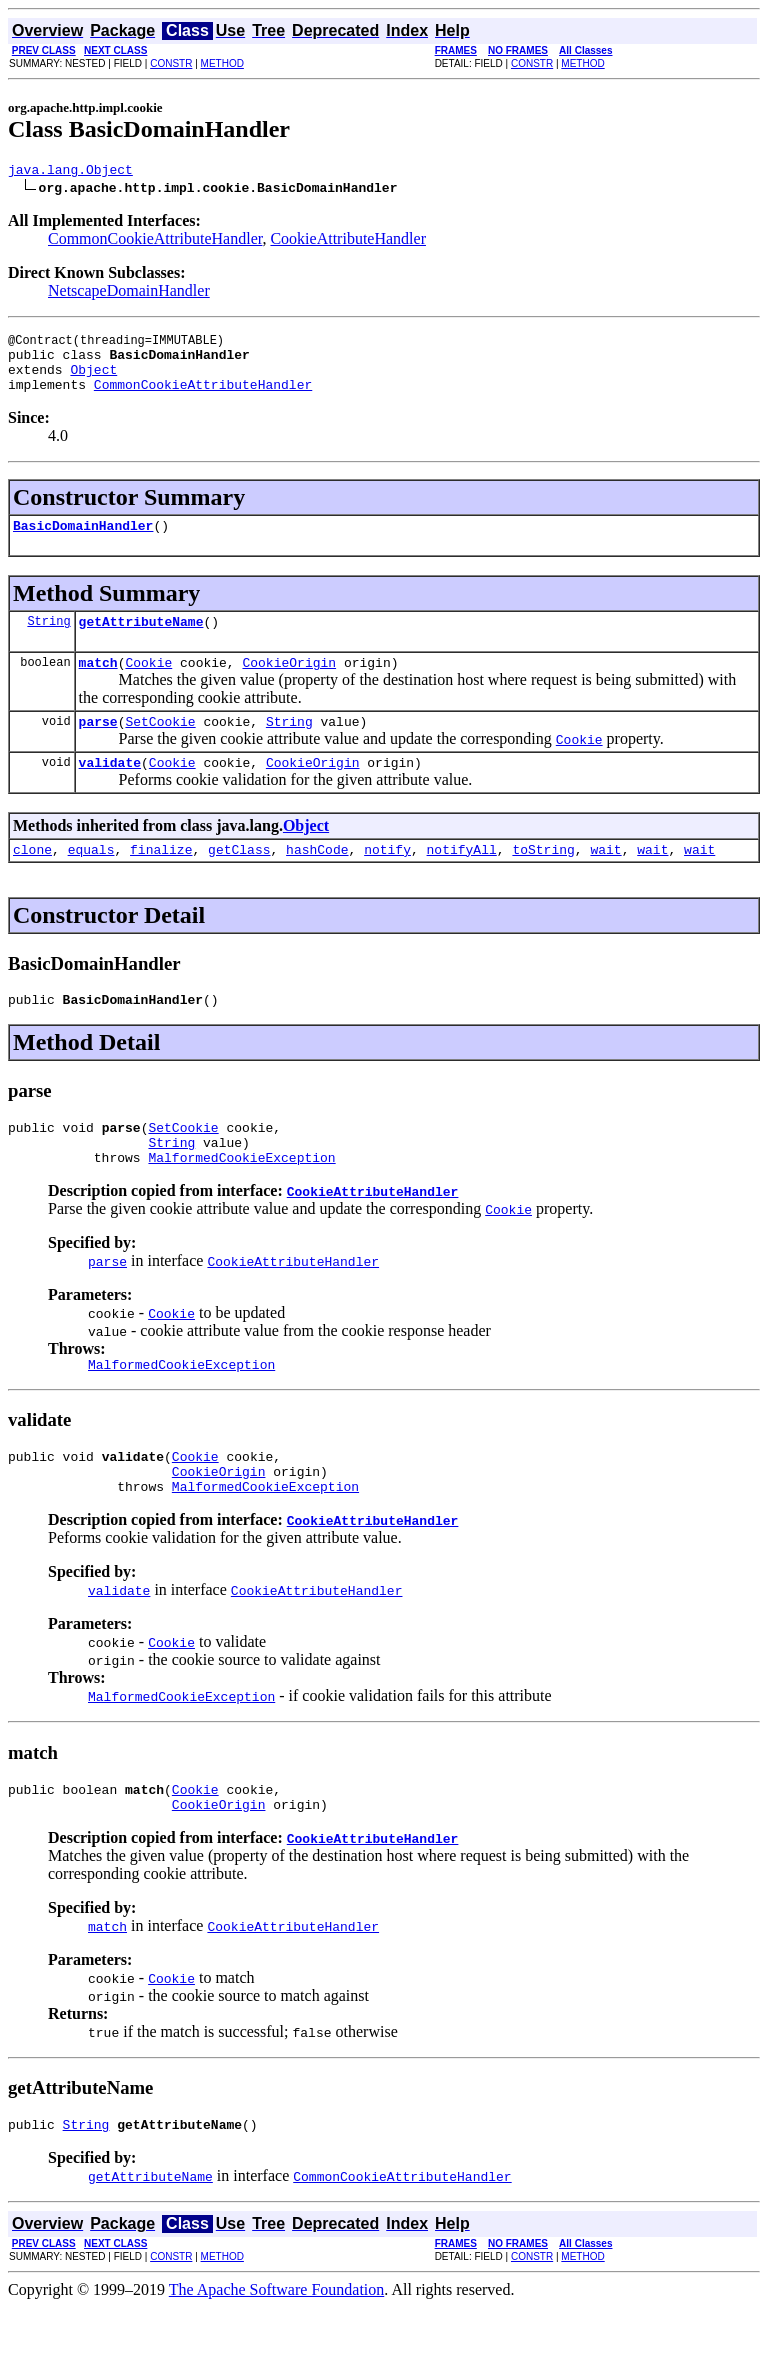 Image resolution: width=768 pixels, height=2373 pixels. I want to click on toString, so click(543, 882).